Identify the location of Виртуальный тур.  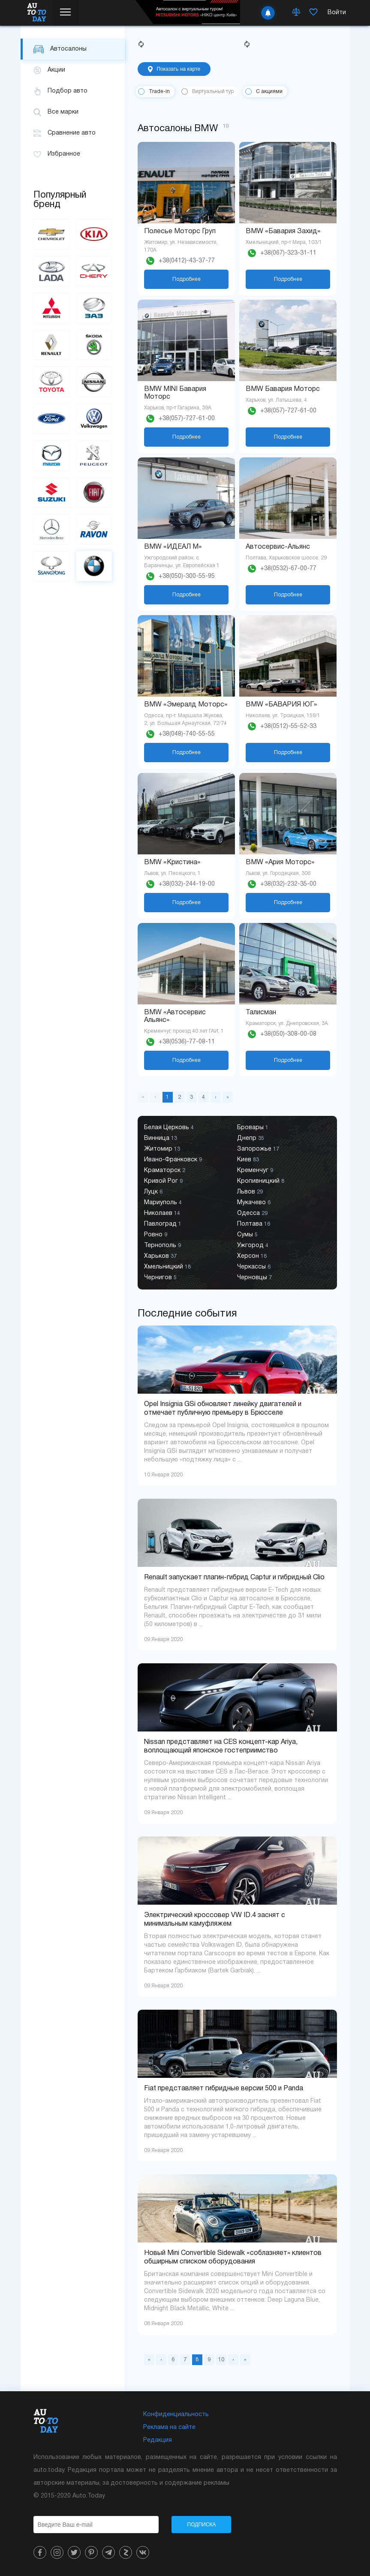
(213, 91).